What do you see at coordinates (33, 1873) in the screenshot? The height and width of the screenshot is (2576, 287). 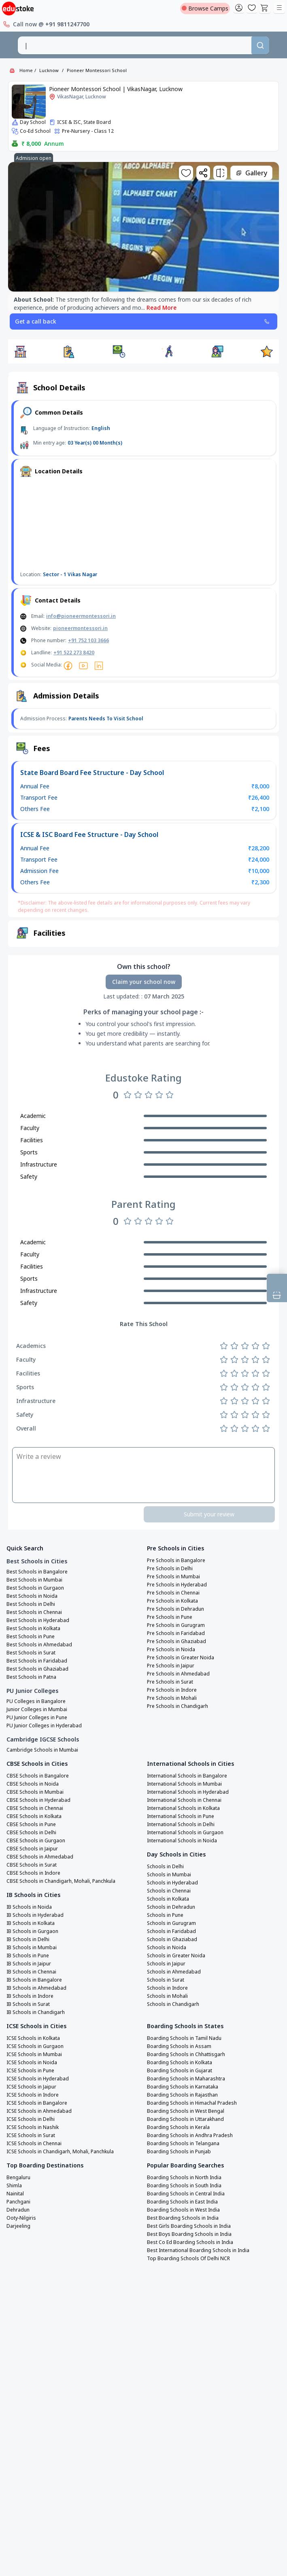 I see `CBSE Schools in Indore` at bounding box center [33, 1873].